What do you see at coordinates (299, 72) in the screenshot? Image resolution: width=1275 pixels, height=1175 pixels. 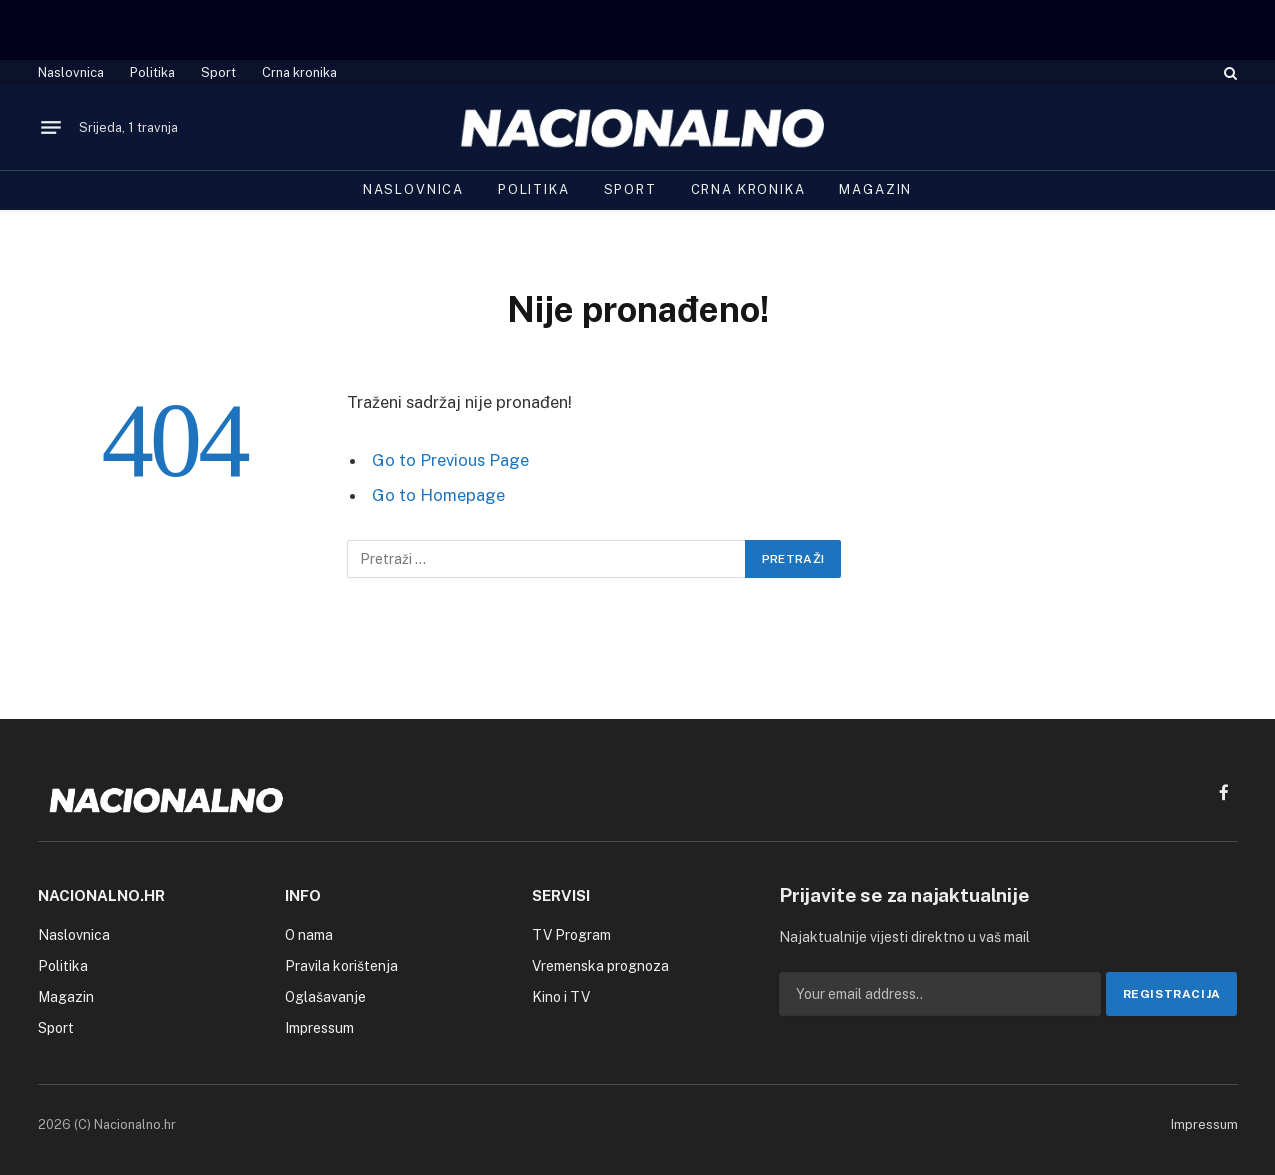 I see `Crna kronika` at bounding box center [299, 72].